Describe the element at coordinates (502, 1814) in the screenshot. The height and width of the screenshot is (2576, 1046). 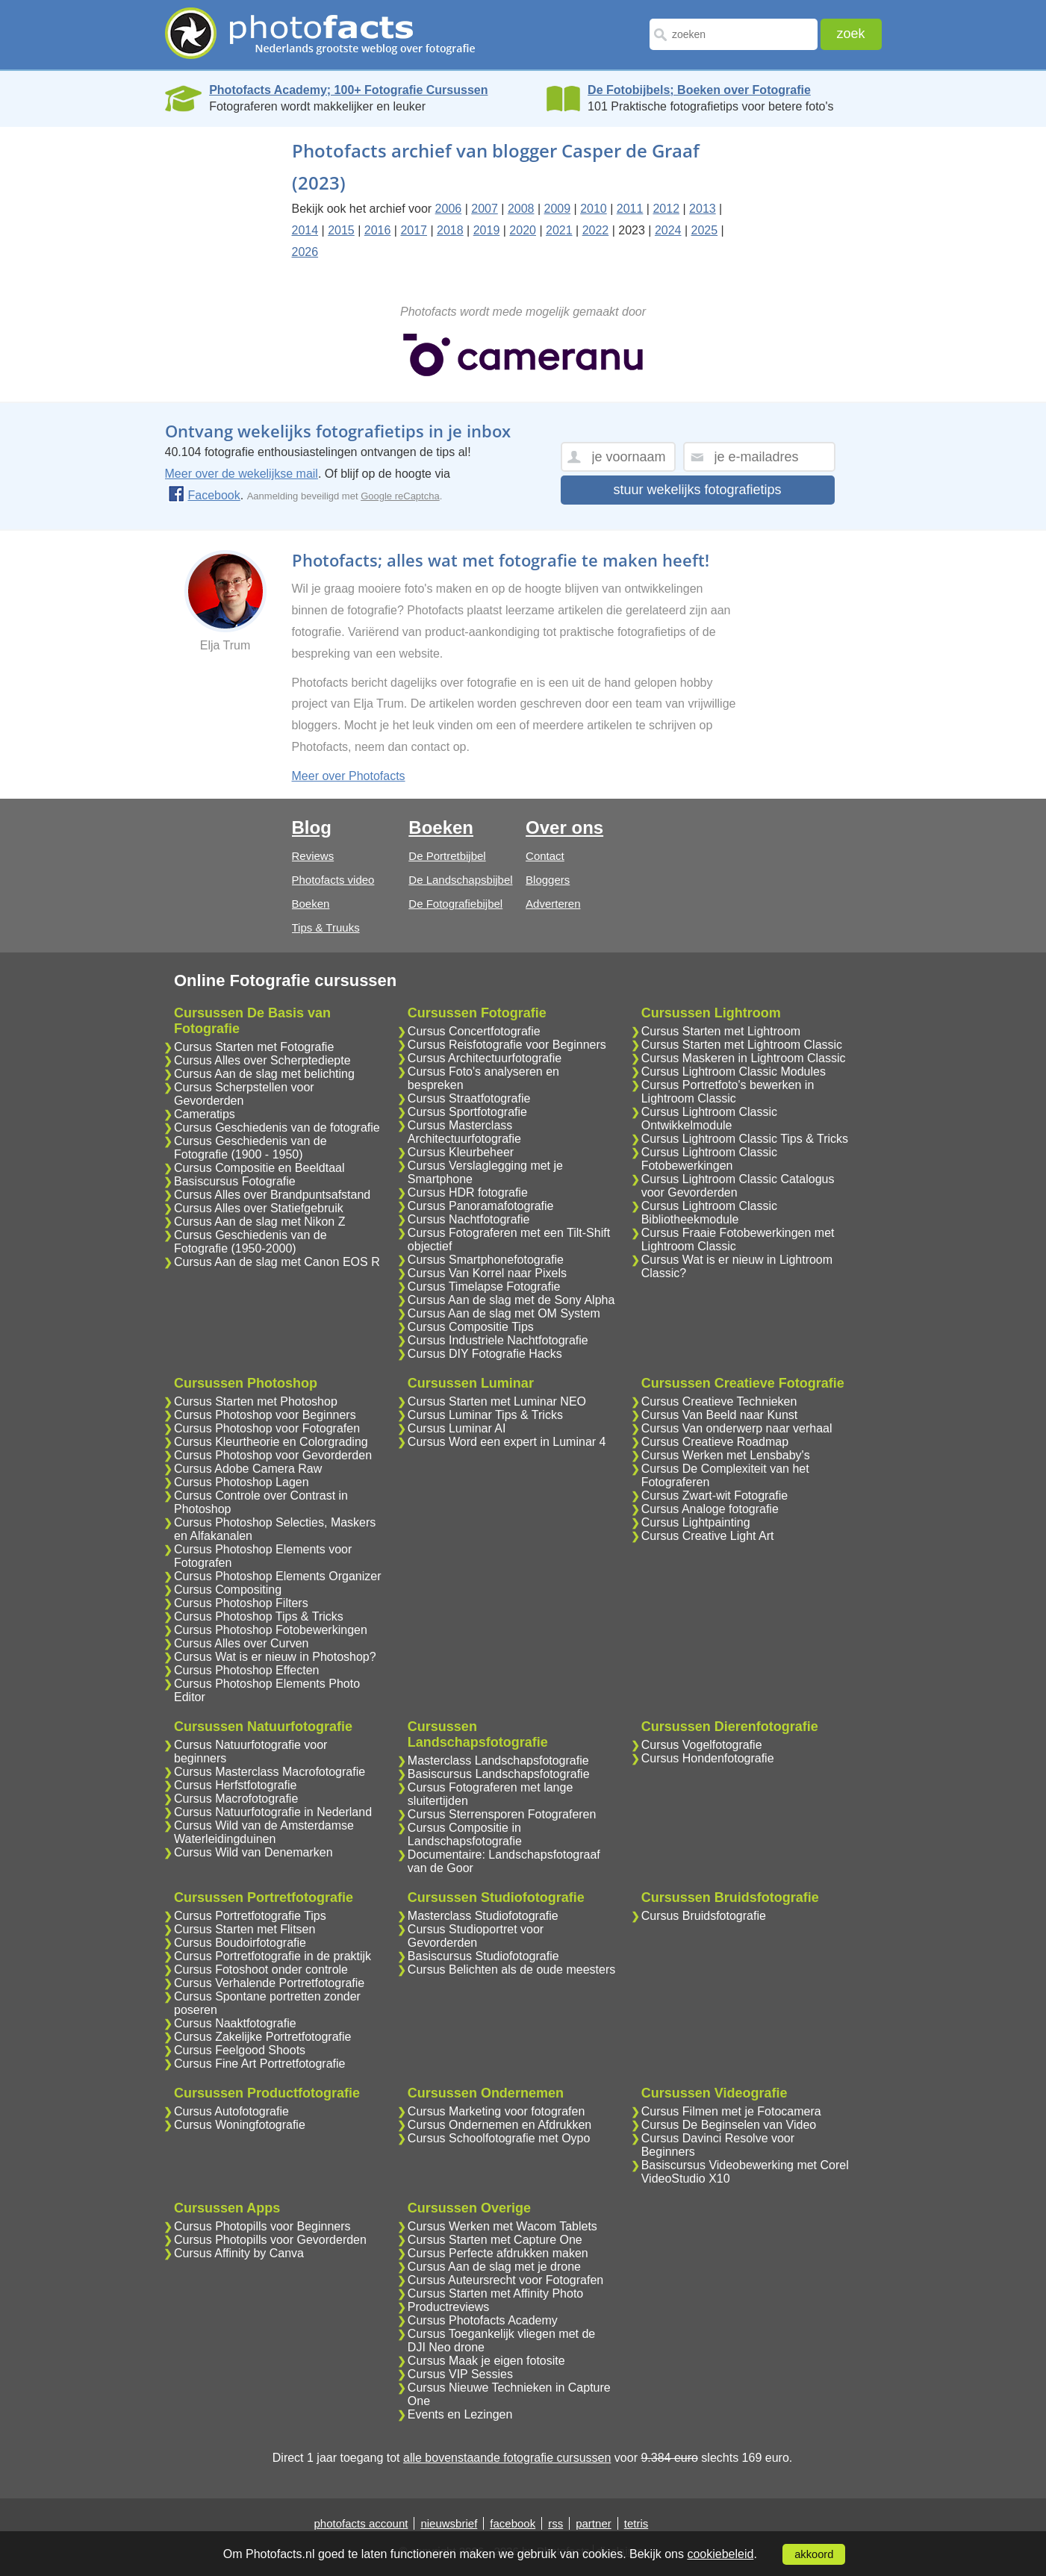
I see `Cursus Sterrensporen Fotograferen` at that location.